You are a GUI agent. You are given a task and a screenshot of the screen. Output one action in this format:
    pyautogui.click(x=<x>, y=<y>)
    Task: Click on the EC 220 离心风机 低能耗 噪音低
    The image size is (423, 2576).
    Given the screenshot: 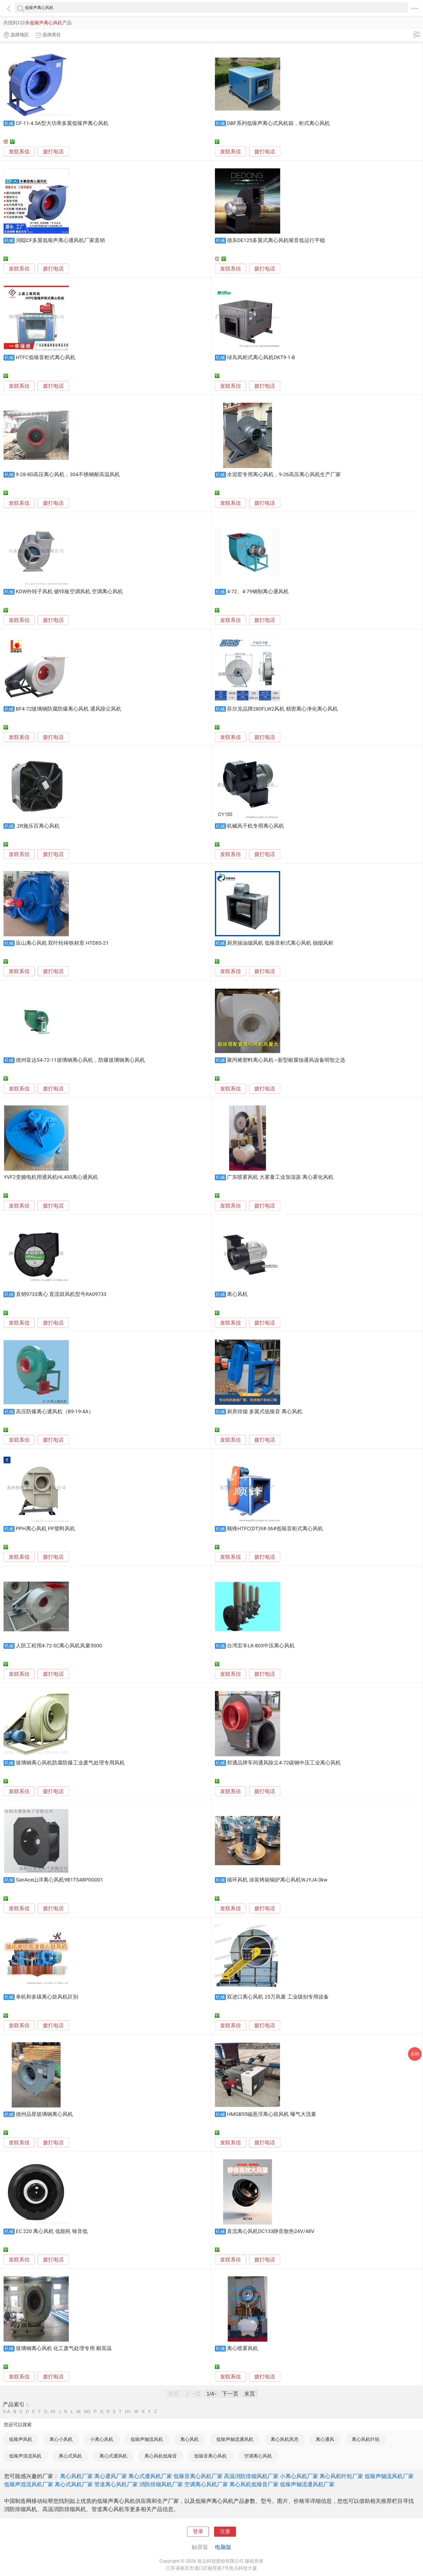 What is the action you would take?
    pyautogui.click(x=52, y=2231)
    